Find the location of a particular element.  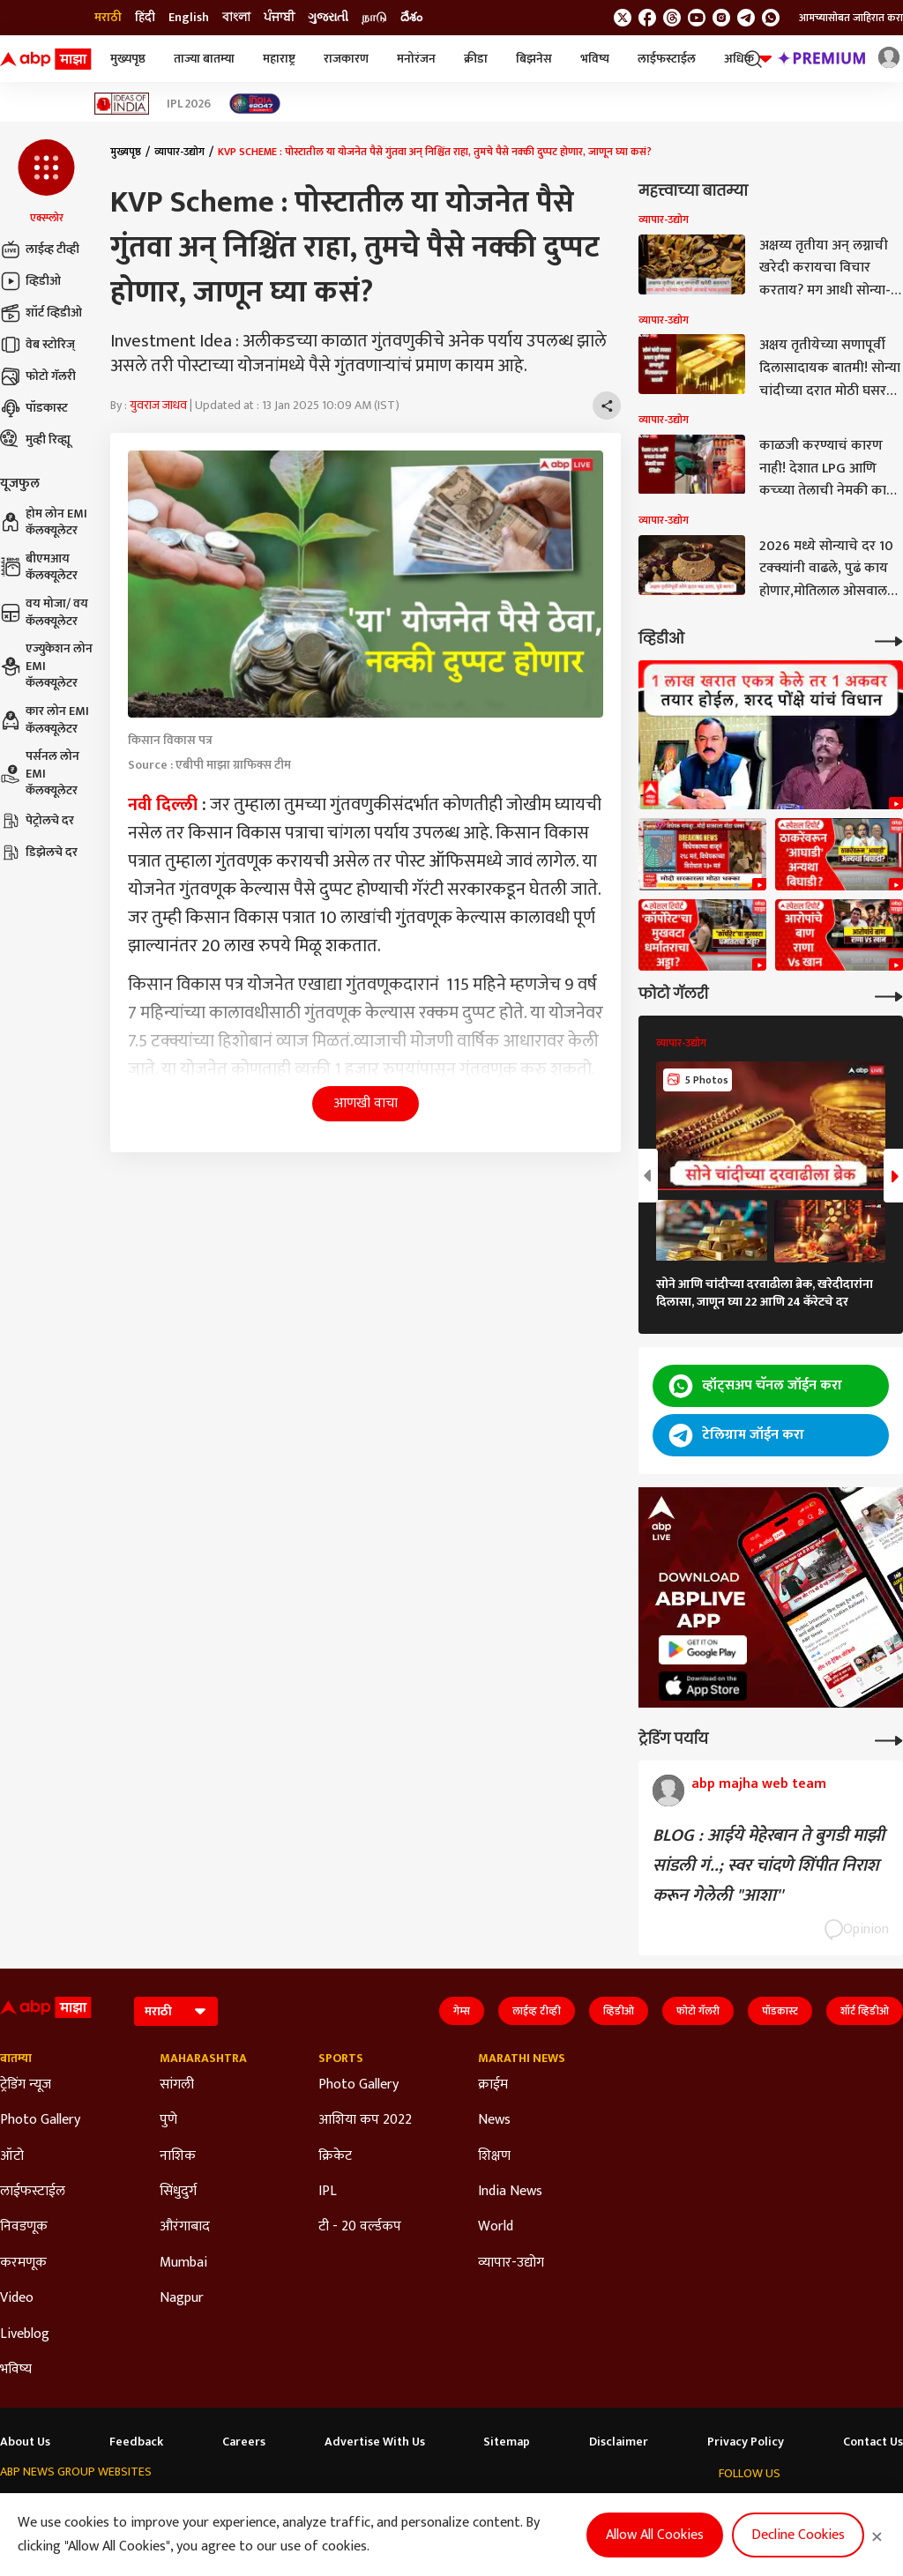

[ABP Majha Logo] is located at coordinates (46, 59).